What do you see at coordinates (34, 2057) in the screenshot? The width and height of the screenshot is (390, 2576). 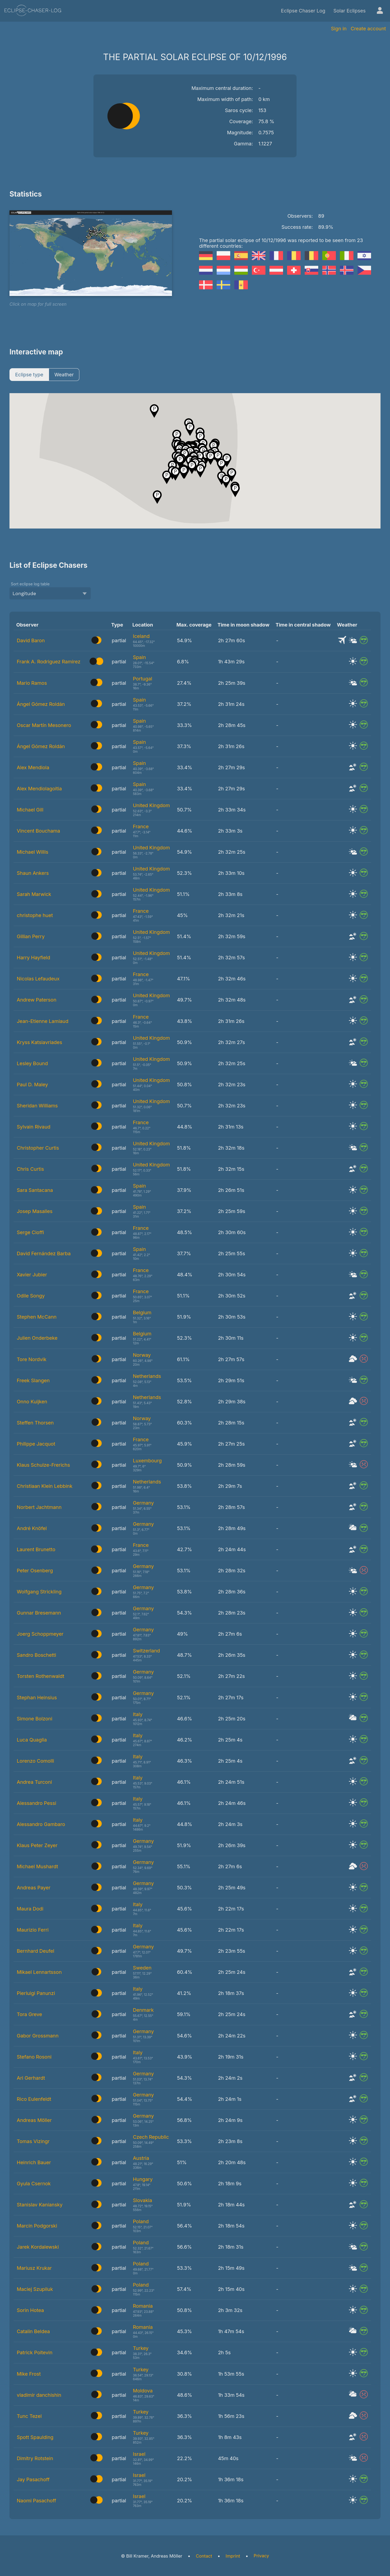 I see `Stefano Rosoni` at bounding box center [34, 2057].